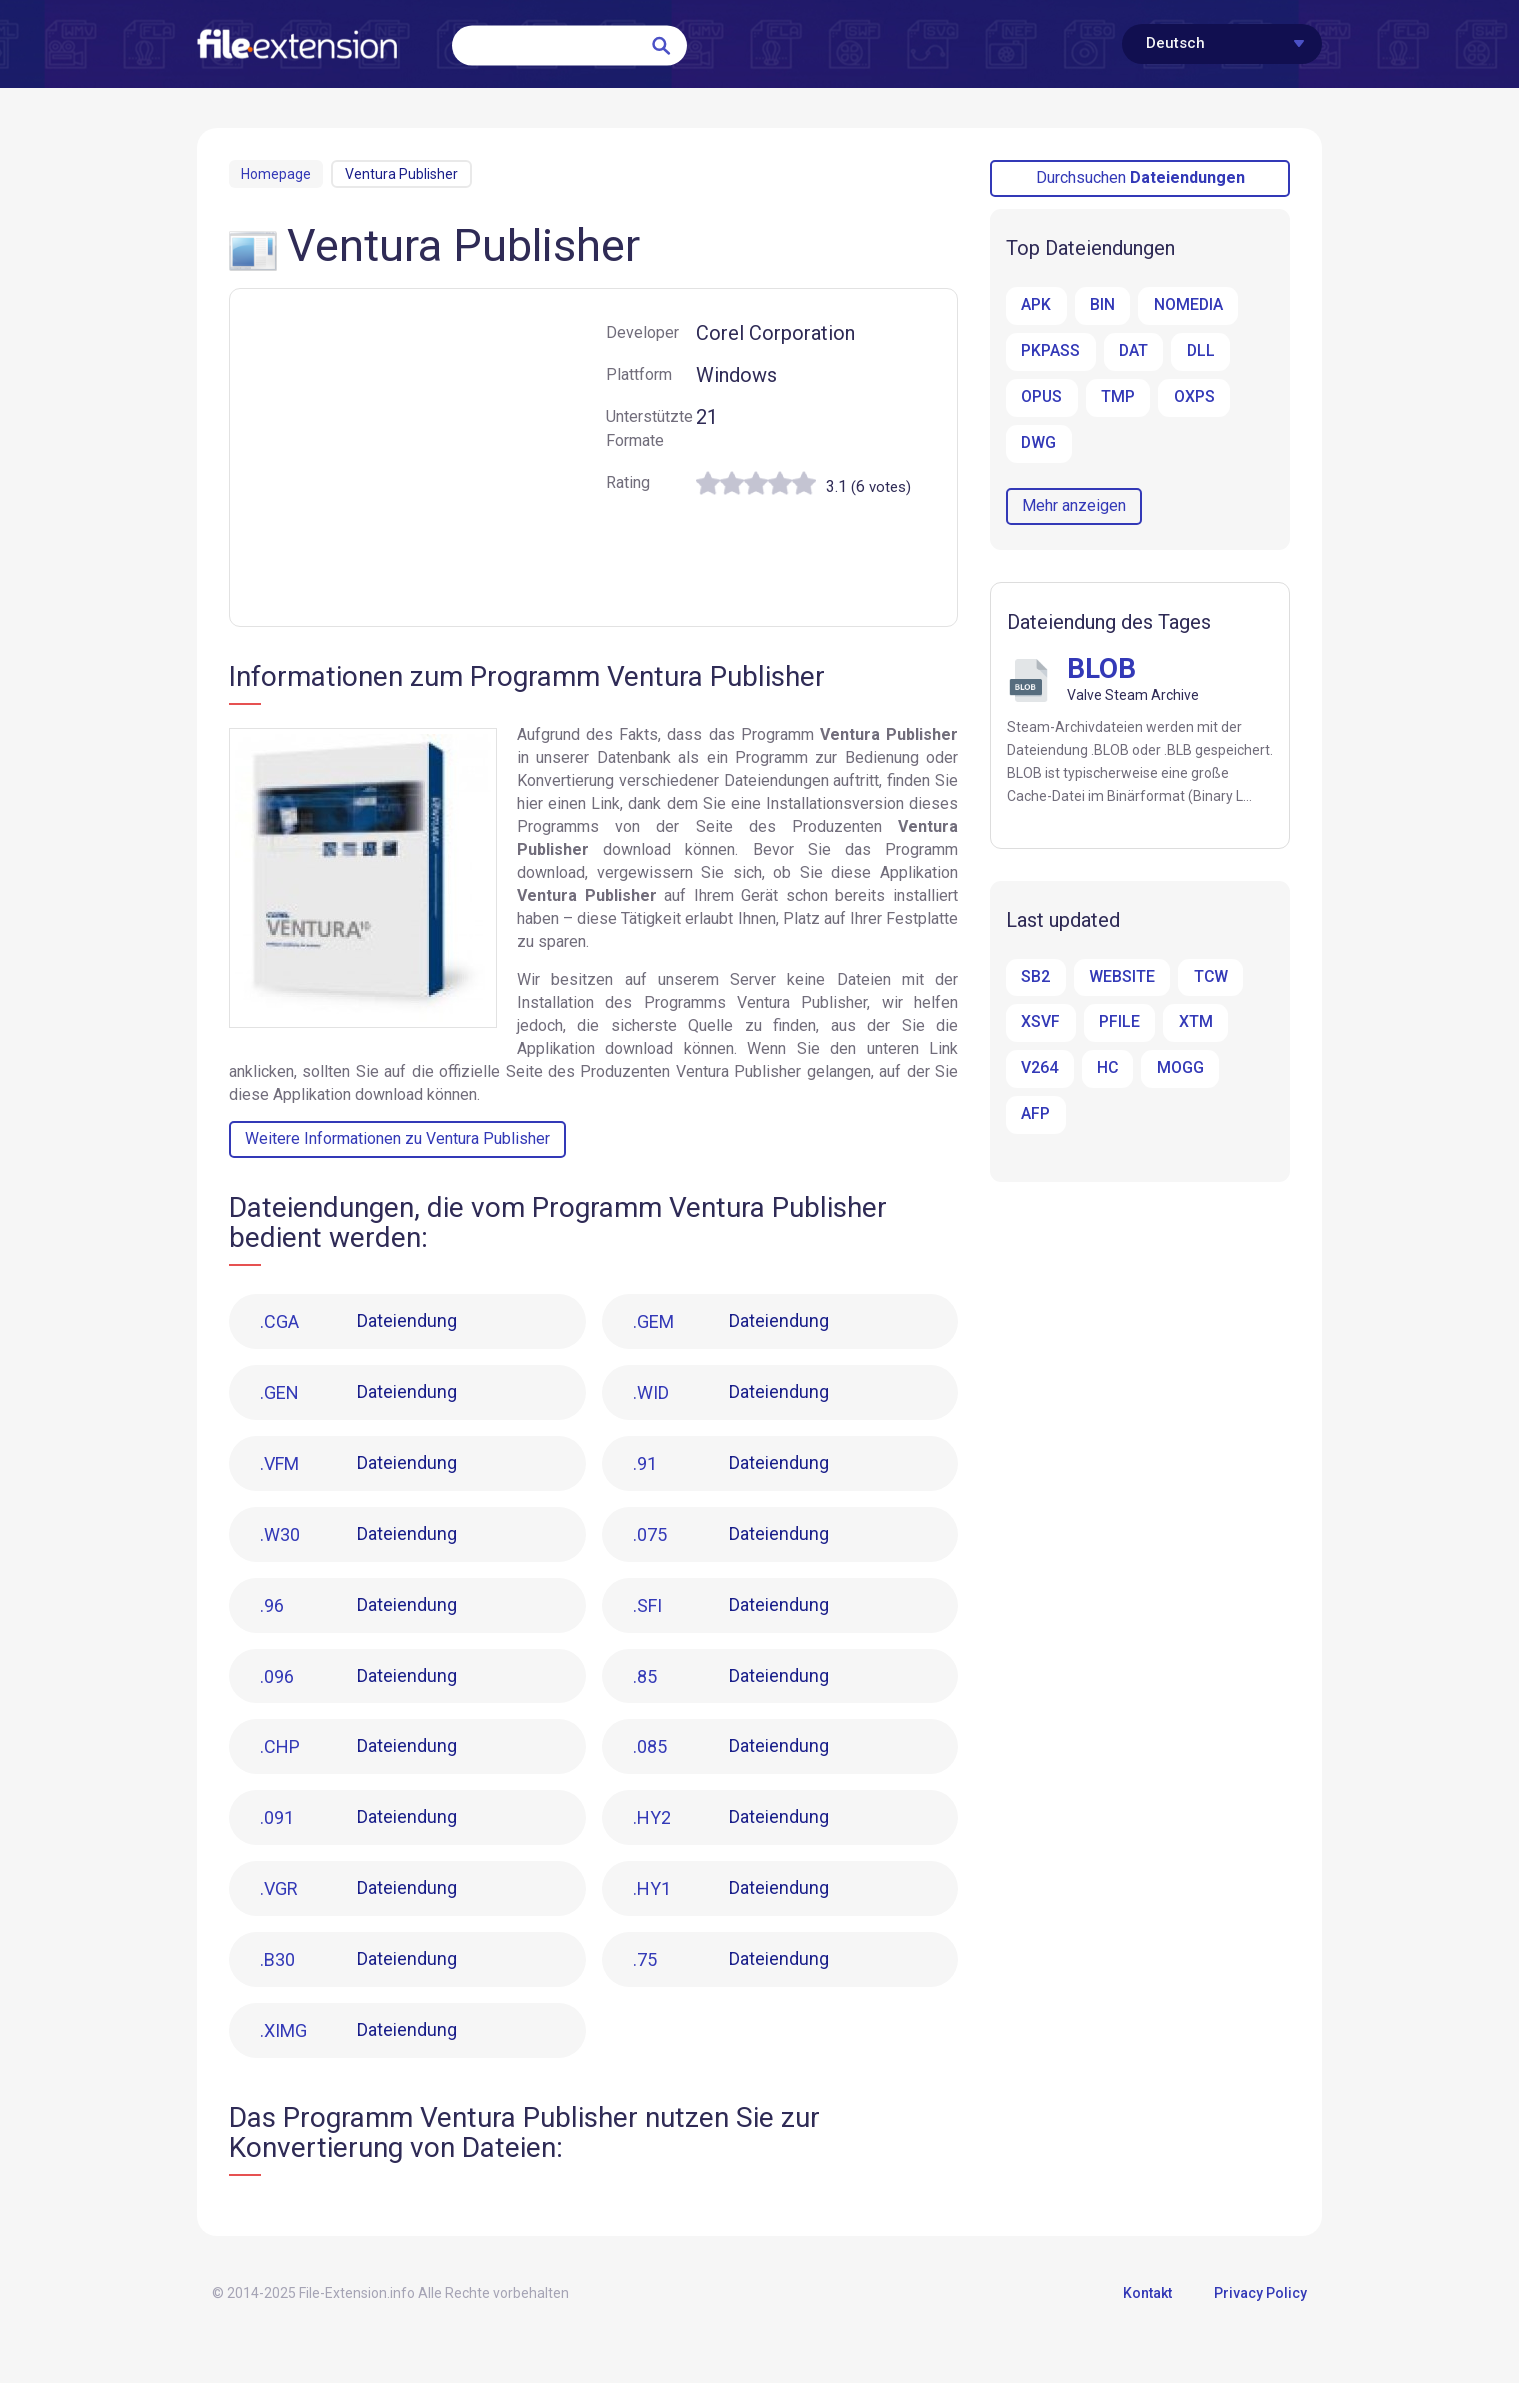  Describe the element at coordinates (1260, 2306) in the screenshot. I see `Privacy Policy` at that location.